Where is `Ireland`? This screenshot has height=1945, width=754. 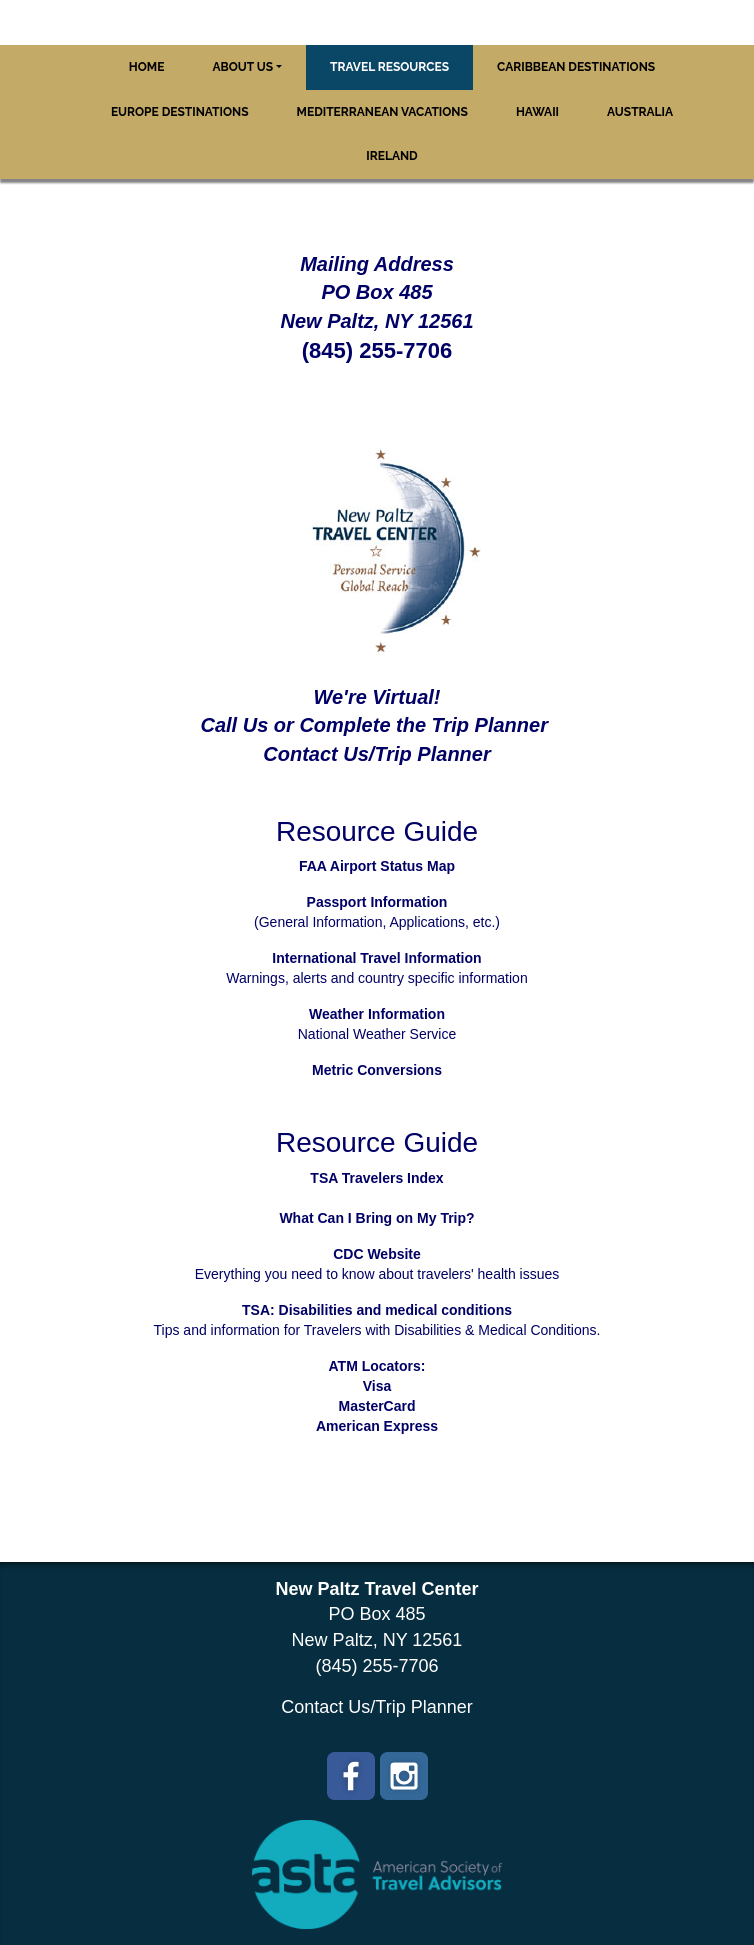
Ireland is located at coordinates (391, 156).